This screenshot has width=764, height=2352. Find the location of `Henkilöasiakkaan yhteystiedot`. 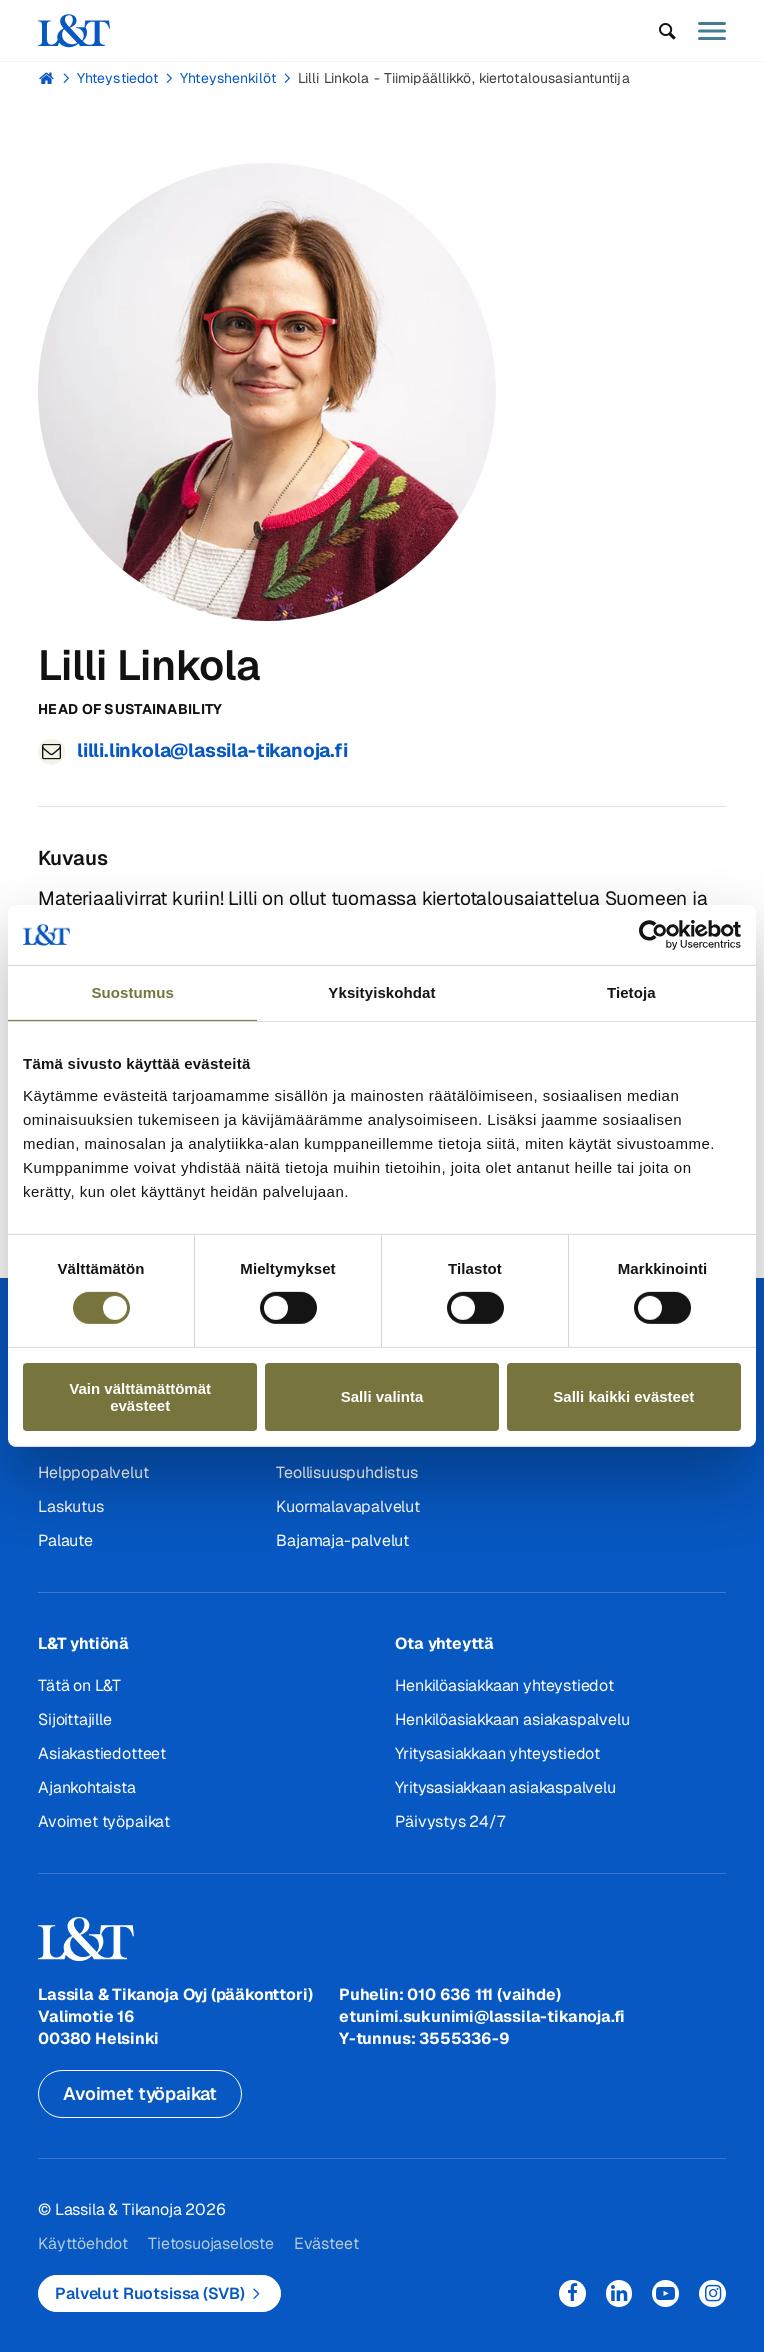

Henkilöasiakkaan yhteystiedot is located at coordinates (504, 1685).